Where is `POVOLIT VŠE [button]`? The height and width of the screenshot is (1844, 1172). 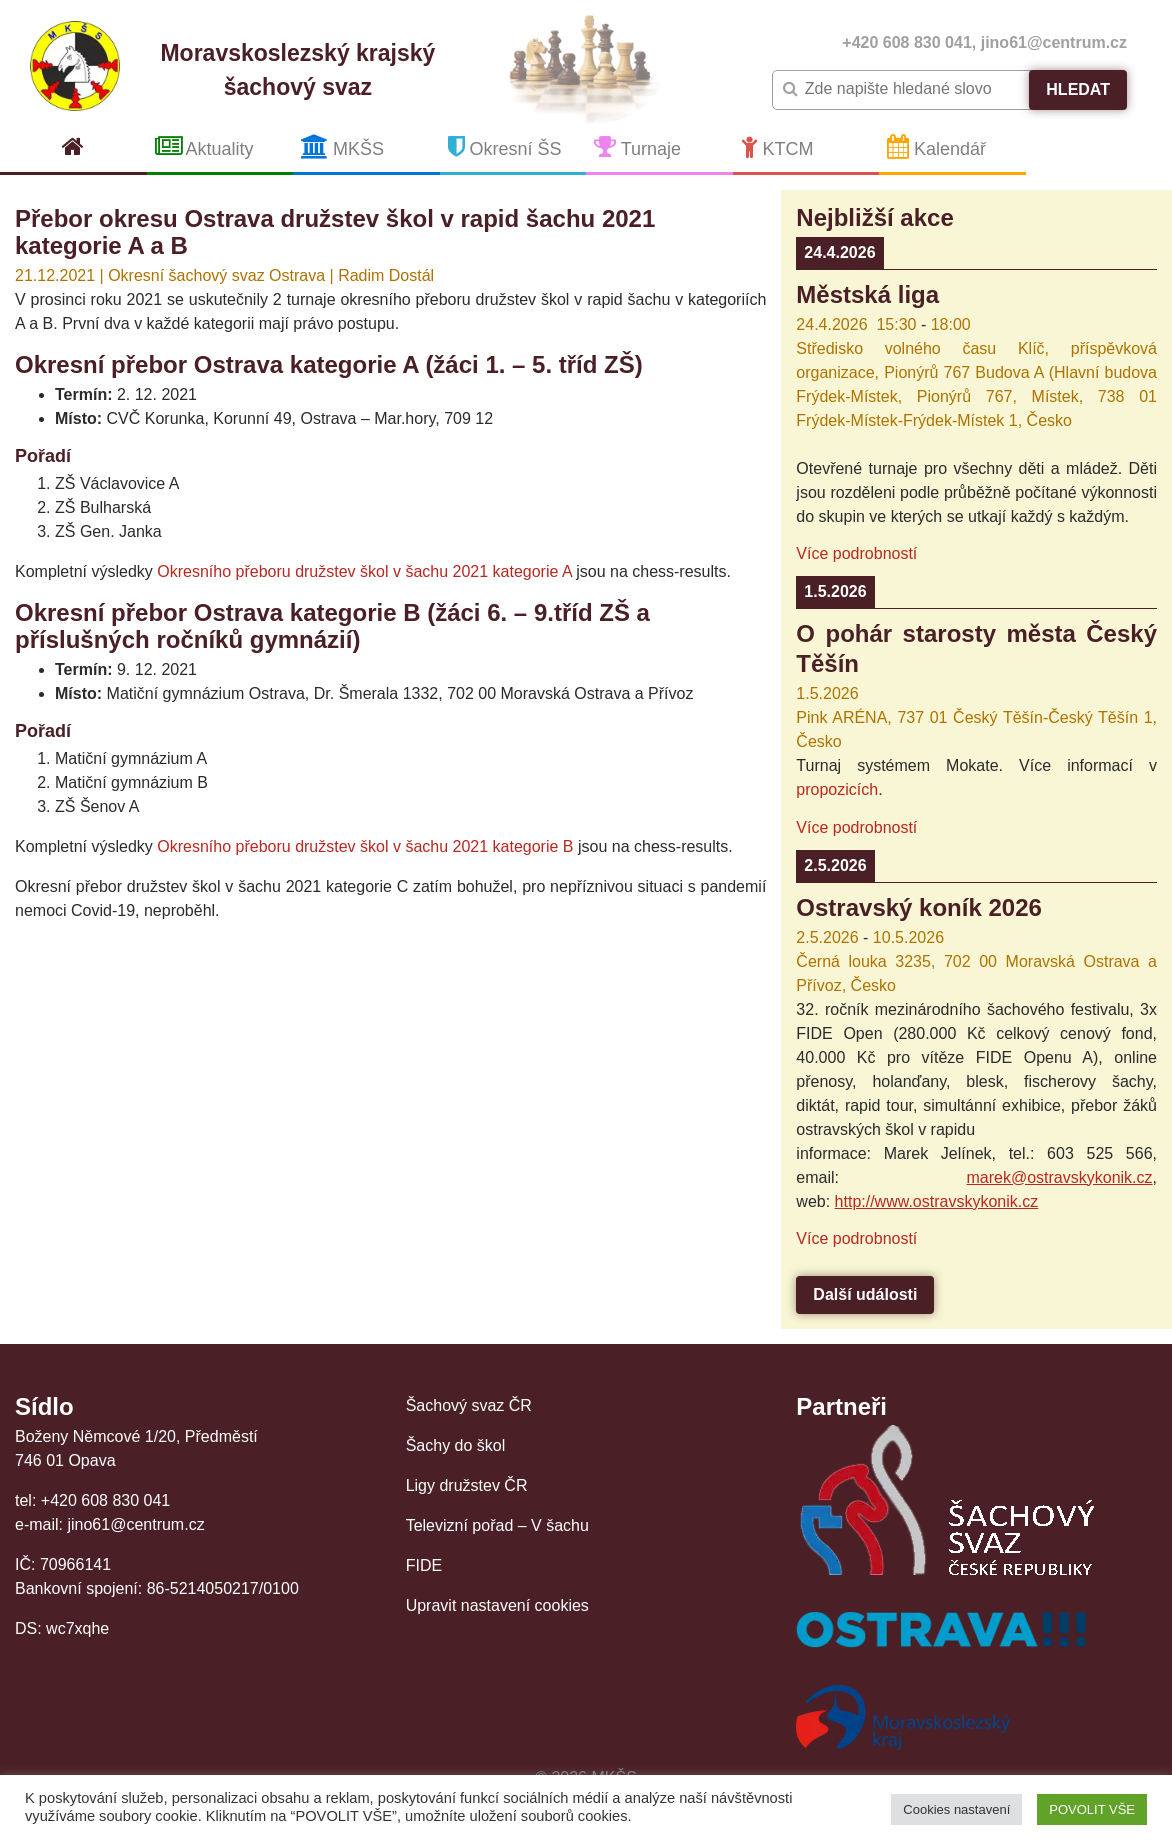 POVOLIT VŠE [button] is located at coordinates (1092, 1809).